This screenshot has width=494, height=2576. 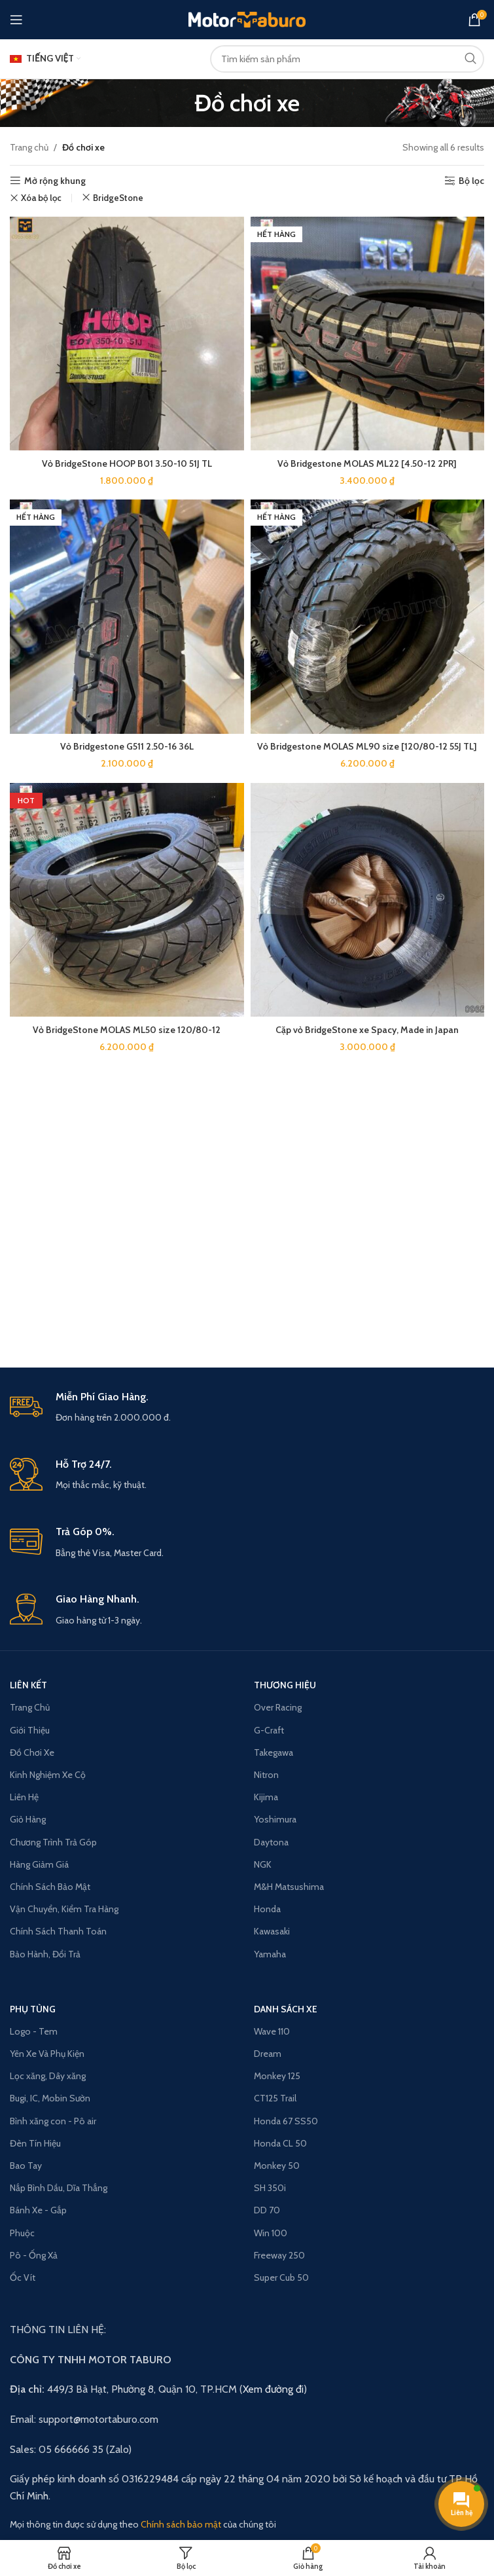 I want to click on Giới Thiệu, so click(x=30, y=1730).